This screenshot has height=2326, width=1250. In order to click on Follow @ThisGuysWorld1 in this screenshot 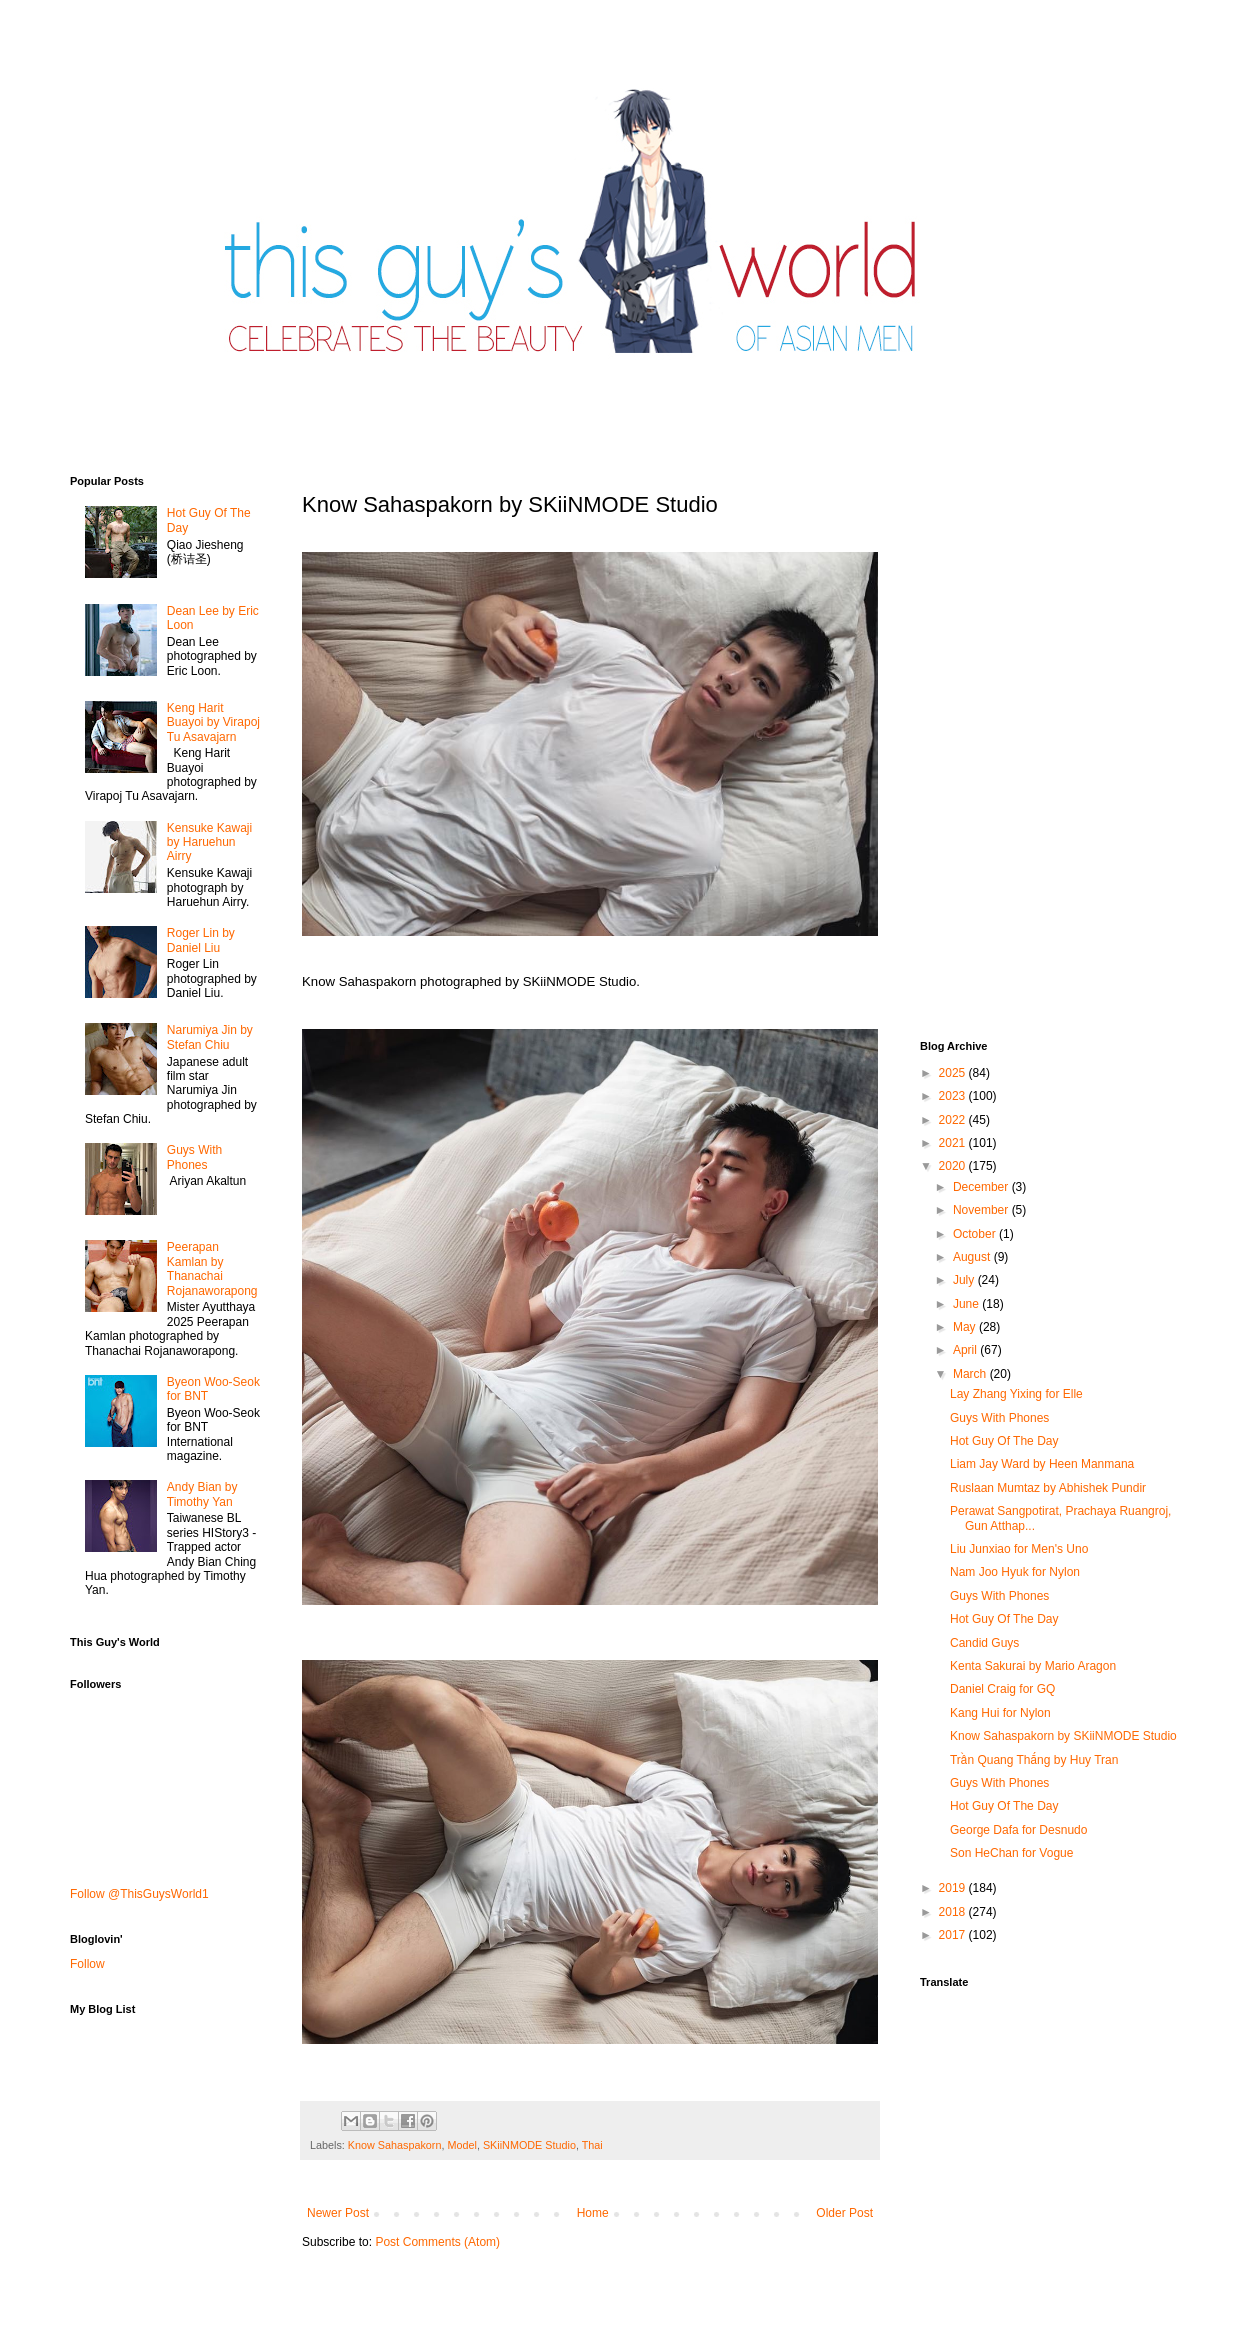, I will do `click(139, 1894)`.